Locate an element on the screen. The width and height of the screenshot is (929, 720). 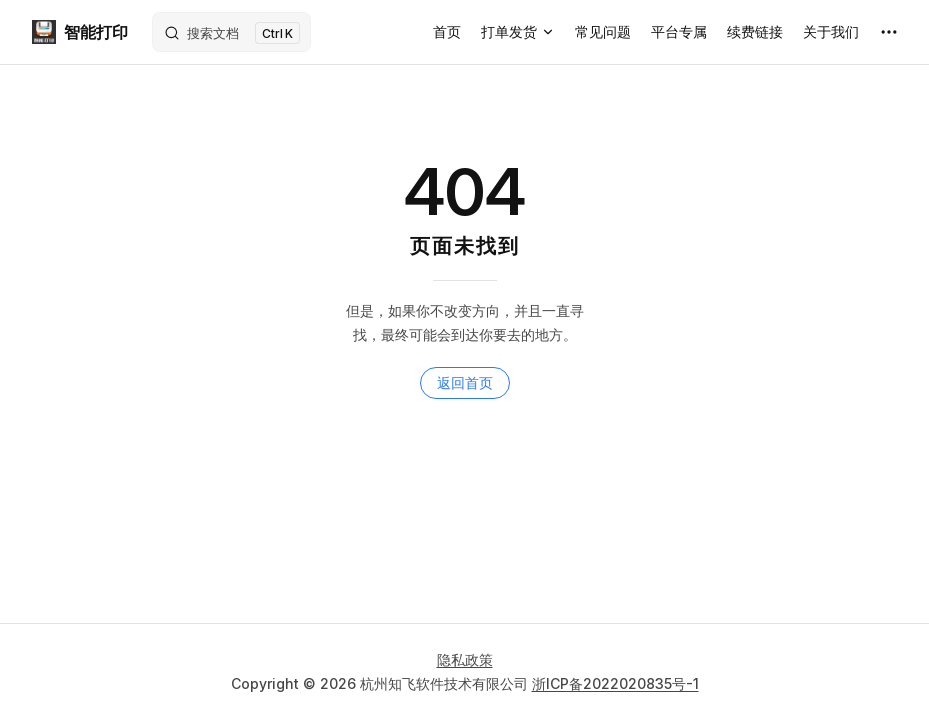
隐私政策 is located at coordinates (465, 659).